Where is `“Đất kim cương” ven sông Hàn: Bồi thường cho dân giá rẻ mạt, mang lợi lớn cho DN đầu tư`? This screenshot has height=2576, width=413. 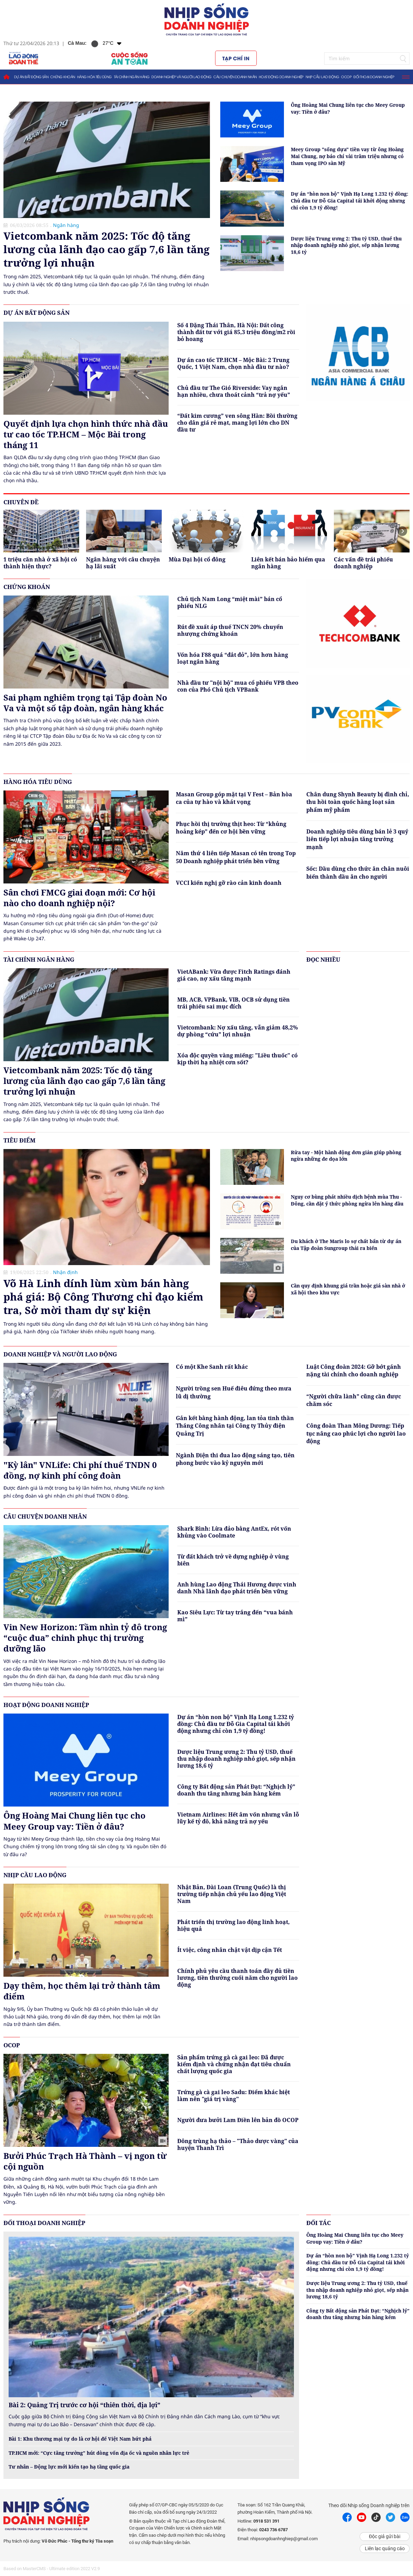 “Đất kim cương” ven sông Hàn: Bồi thường cho dân giá rẻ mạt, mang lợi lớn cho DN đầu tư is located at coordinates (237, 422).